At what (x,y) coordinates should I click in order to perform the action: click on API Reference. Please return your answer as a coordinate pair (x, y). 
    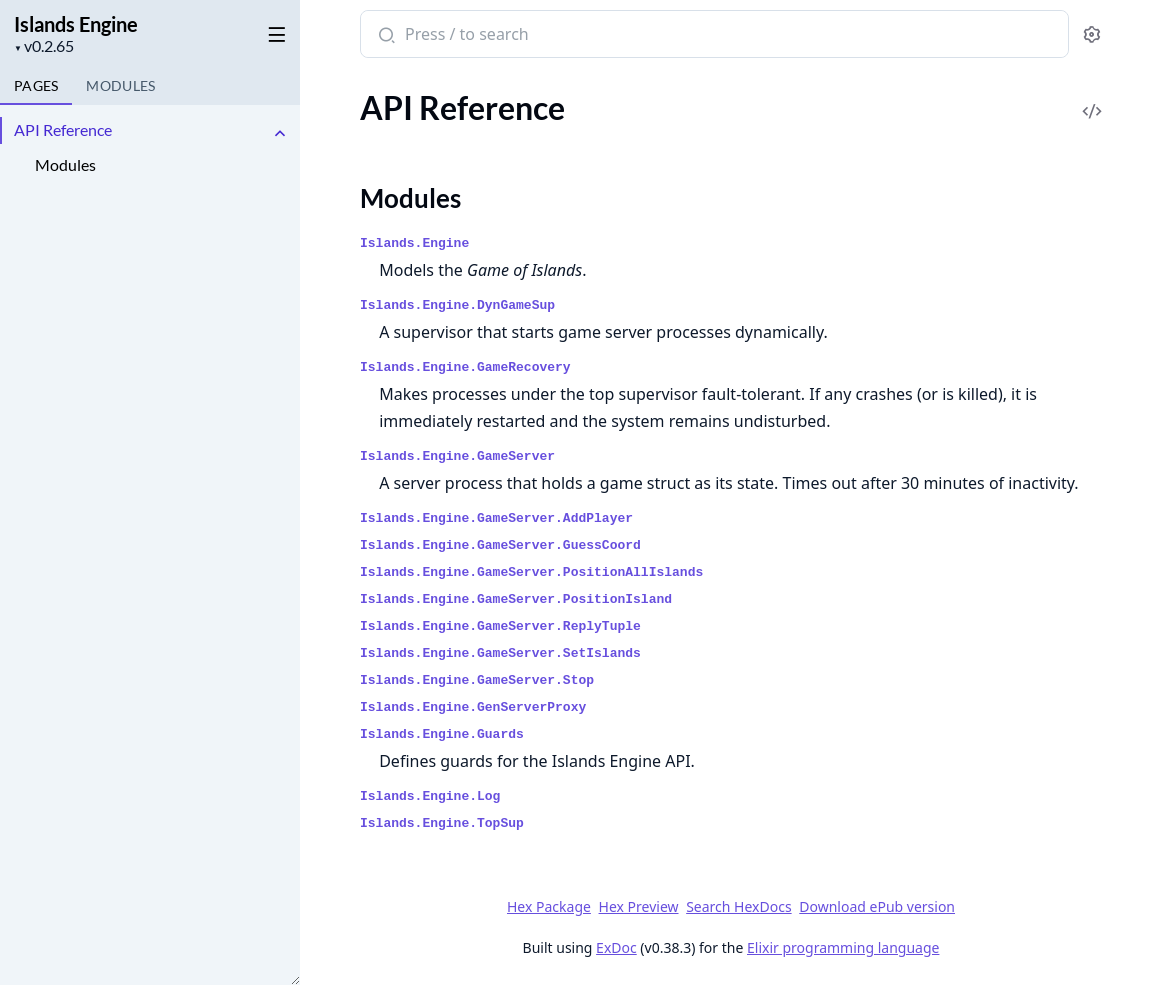
    Looking at the image, I should click on (63, 129).